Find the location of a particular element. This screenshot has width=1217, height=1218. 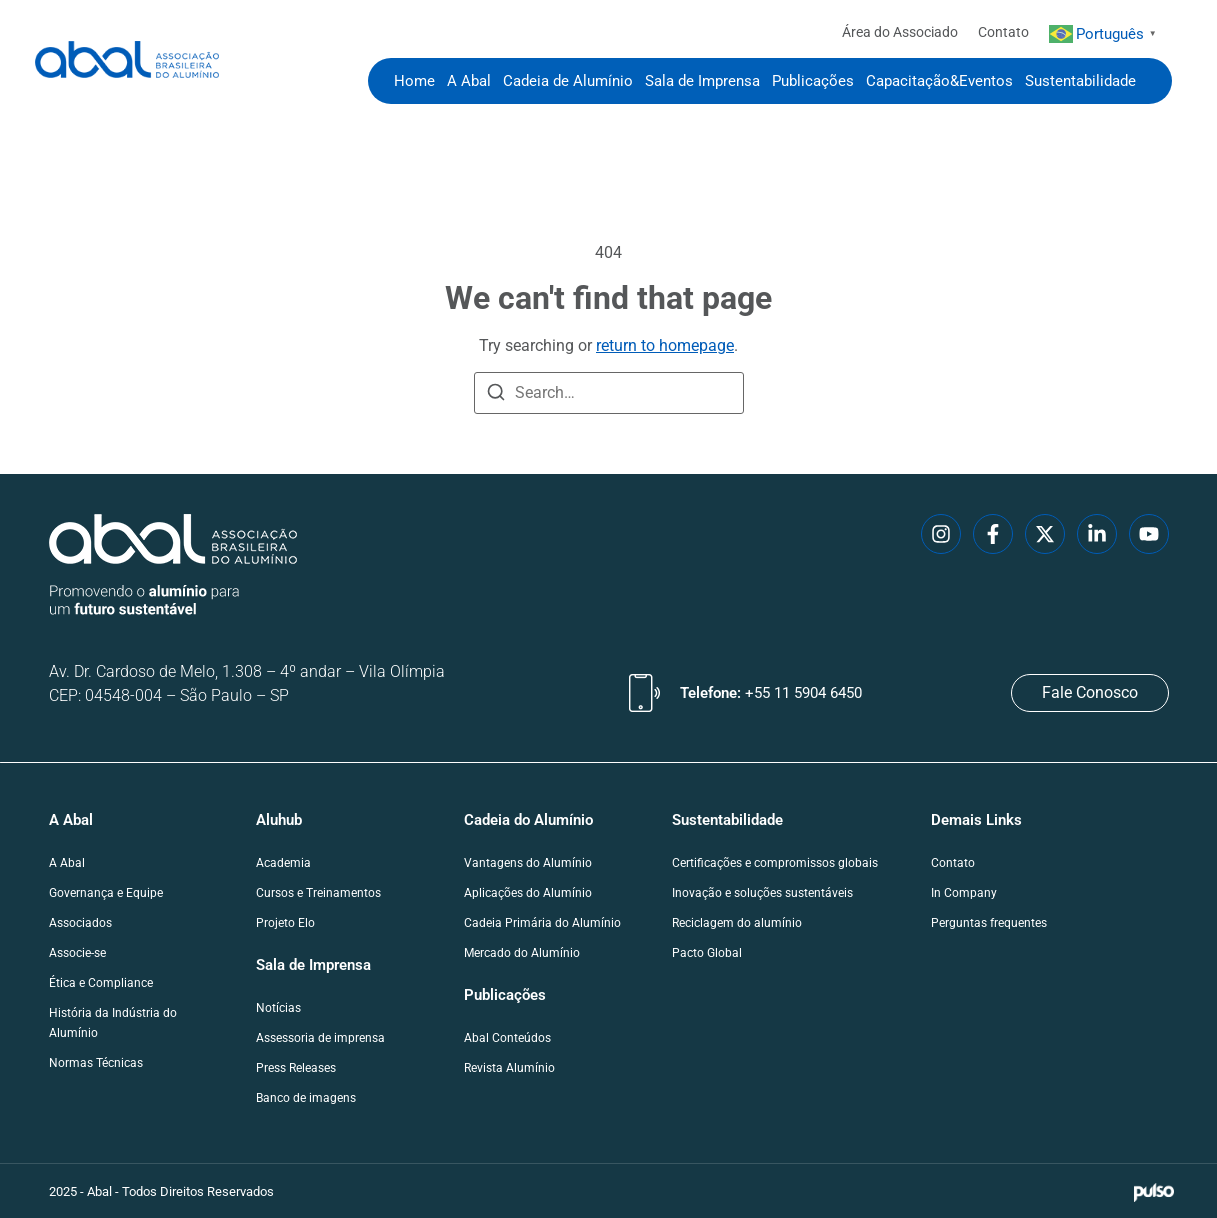

Inovação e soluções sustentáveis is located at coordinates (762, 893).